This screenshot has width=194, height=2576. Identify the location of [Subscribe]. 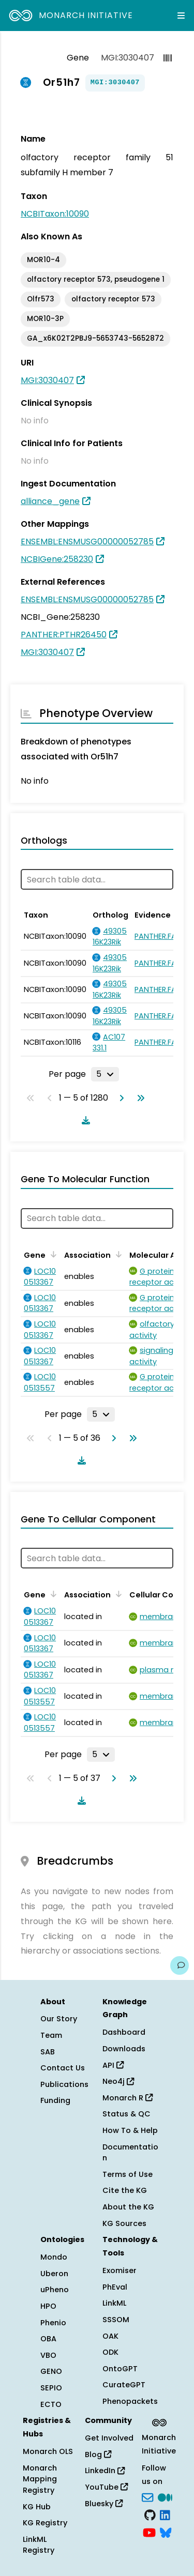
(147, 2497).